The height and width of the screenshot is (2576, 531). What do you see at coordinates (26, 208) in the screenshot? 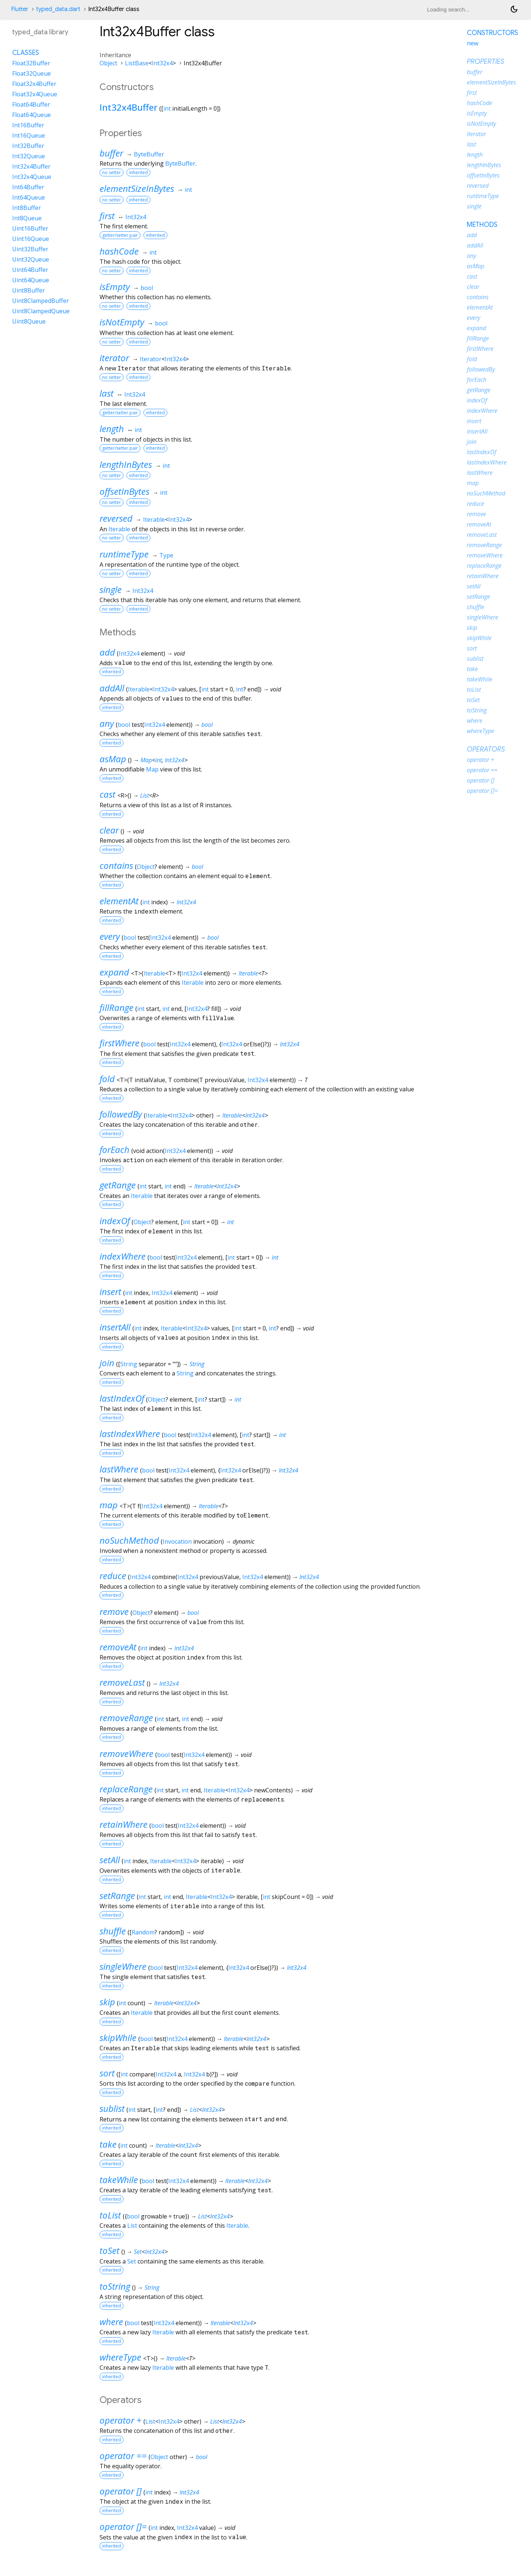
I see `Int8Buffer` at bounding box center [26, 208].